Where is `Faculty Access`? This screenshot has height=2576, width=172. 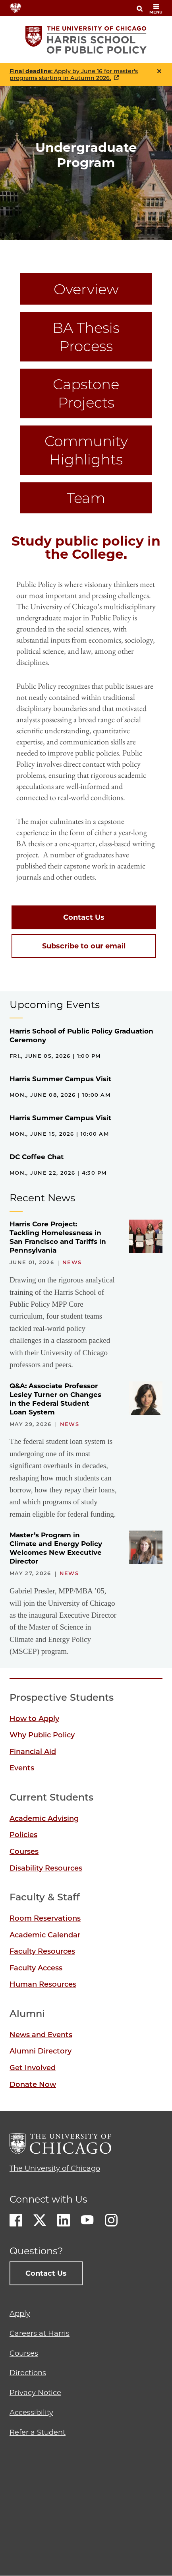
Faculty Access is located at coordinates (36, 1968).